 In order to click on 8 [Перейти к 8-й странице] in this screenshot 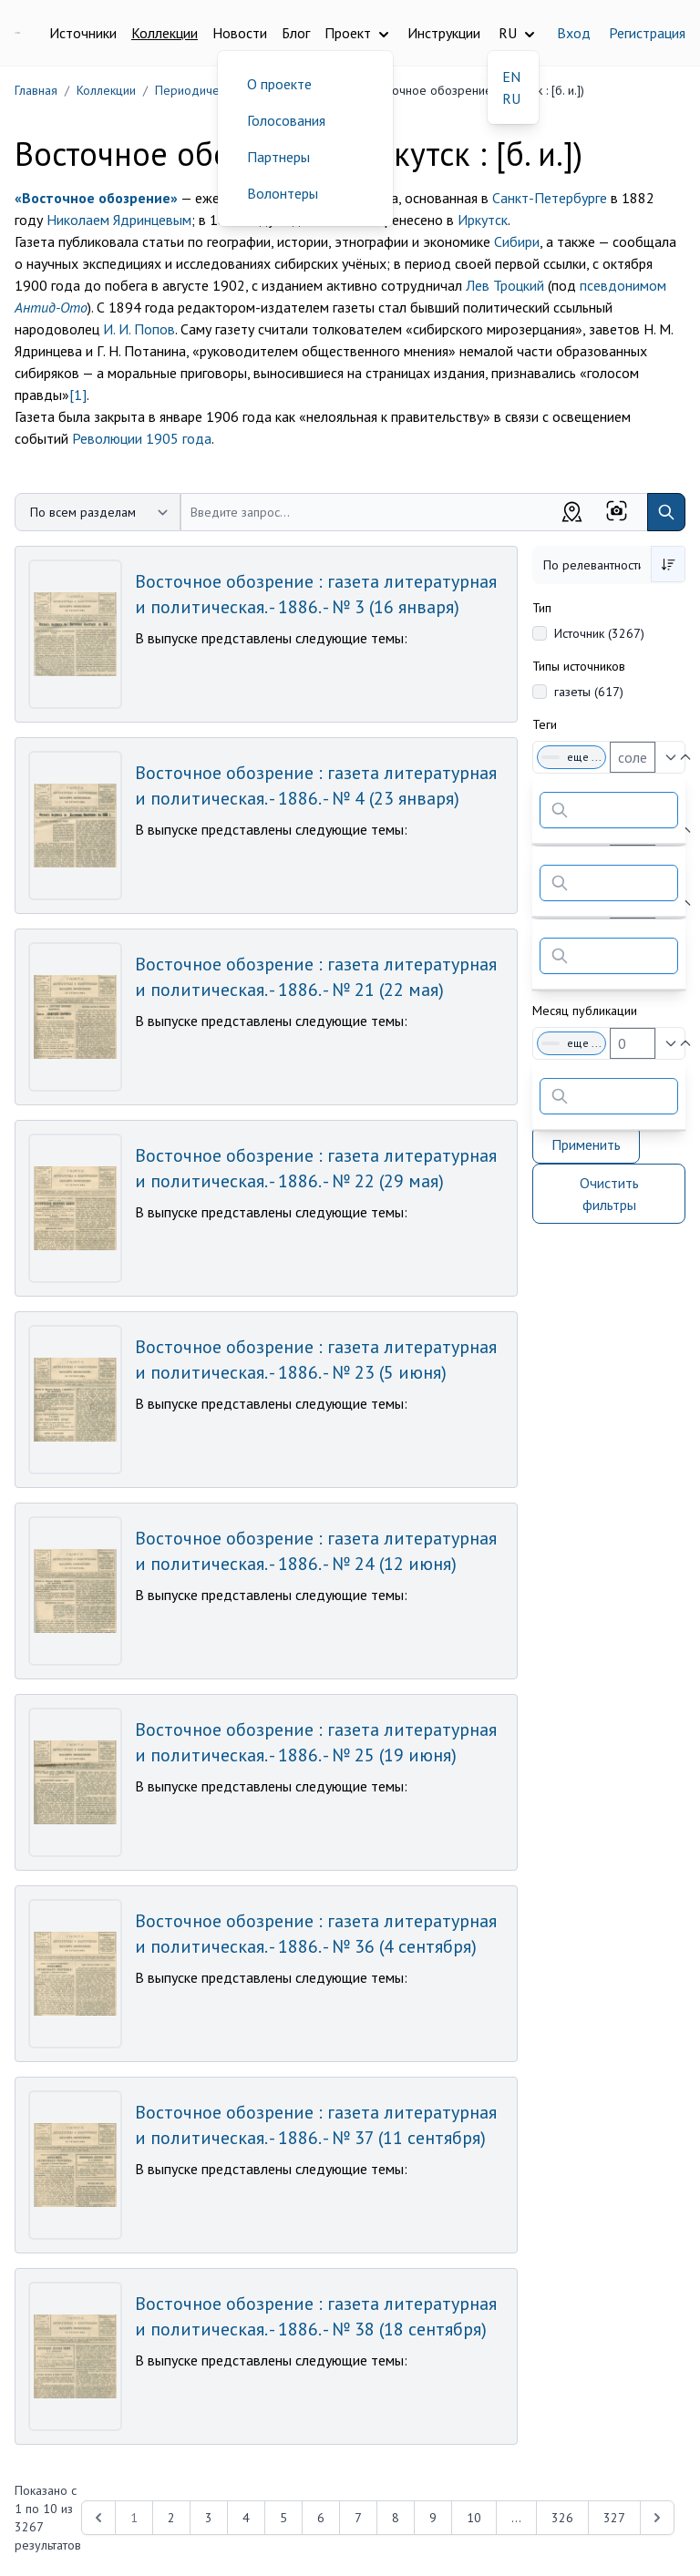, I will do `click(395, 2517)`.